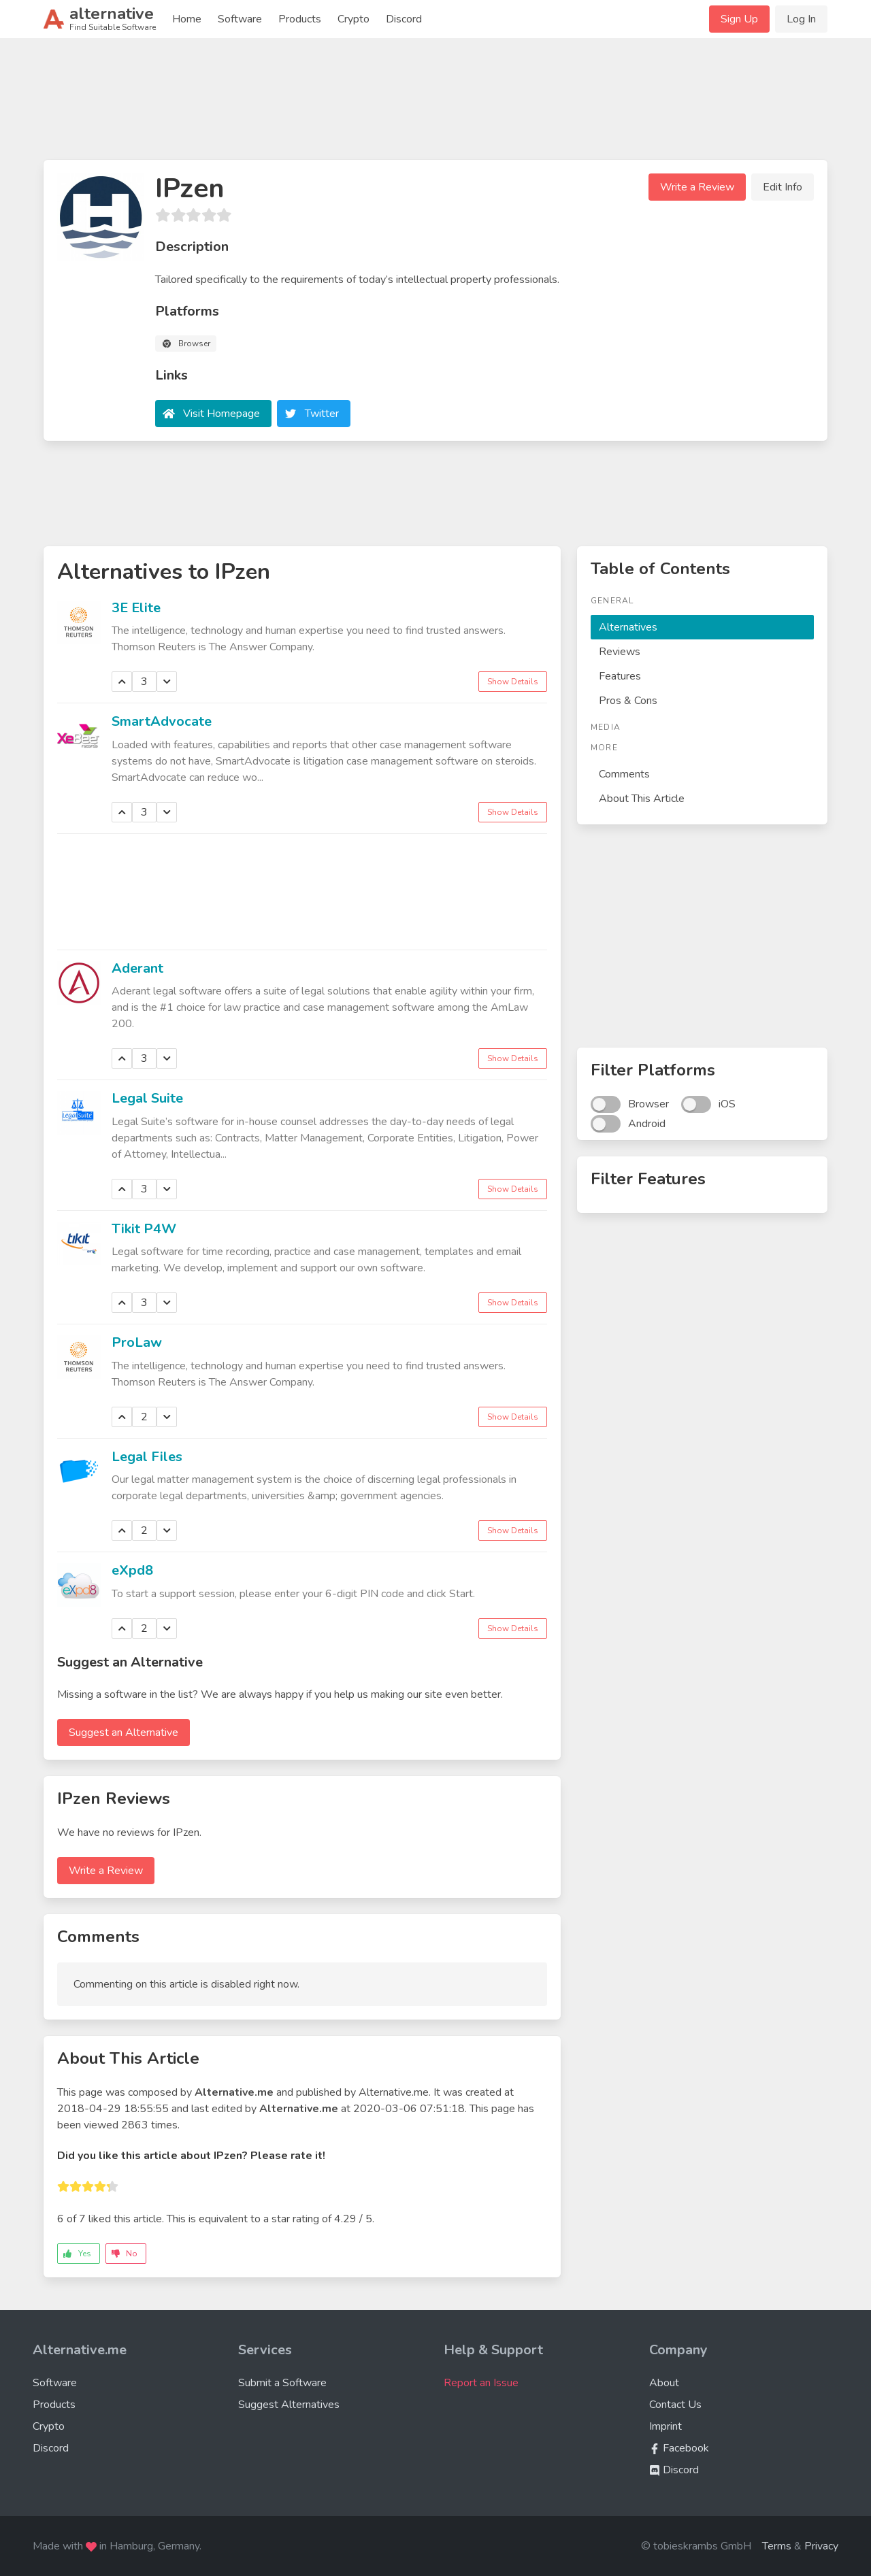  I want to click on [Advertisement], so click(435, 105).